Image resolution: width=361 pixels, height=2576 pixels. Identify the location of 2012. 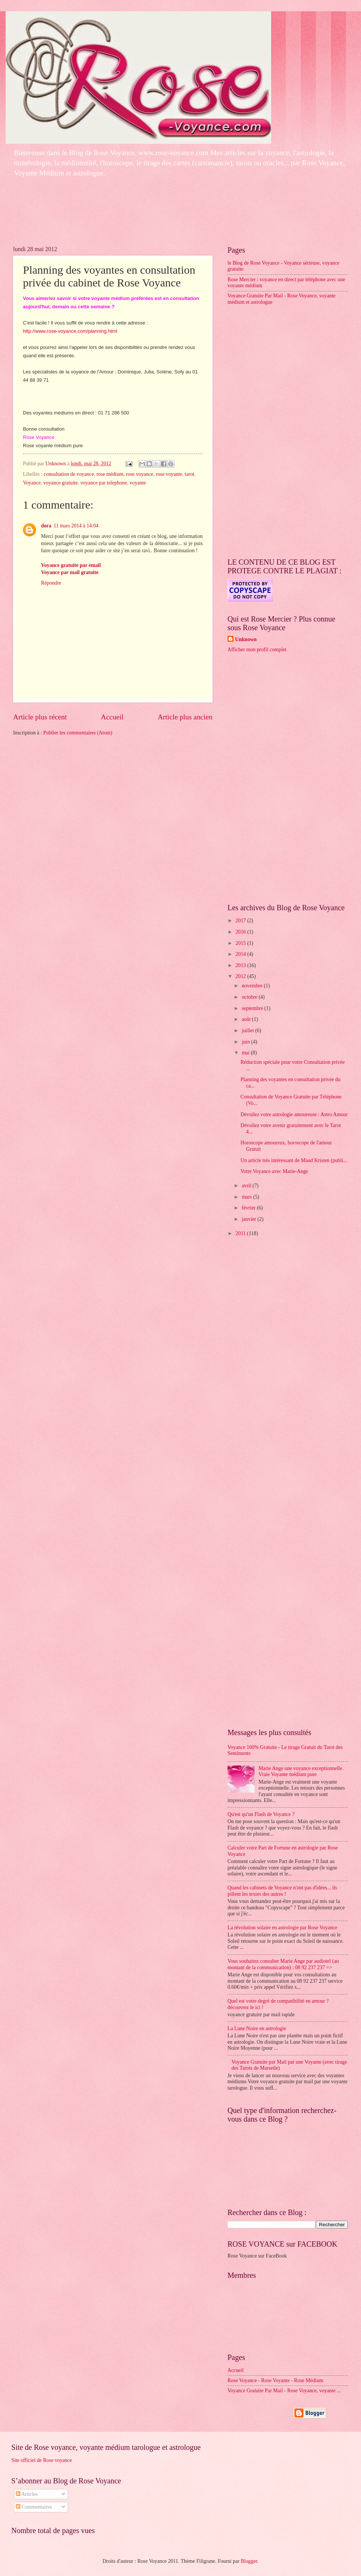
(241, 976).